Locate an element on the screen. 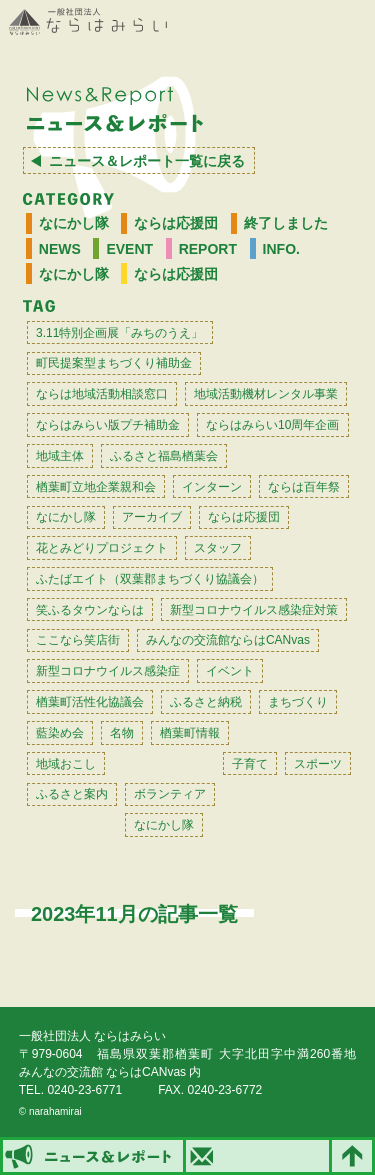  楢葉町活性化協議会 is located at coordinates (90, 702).